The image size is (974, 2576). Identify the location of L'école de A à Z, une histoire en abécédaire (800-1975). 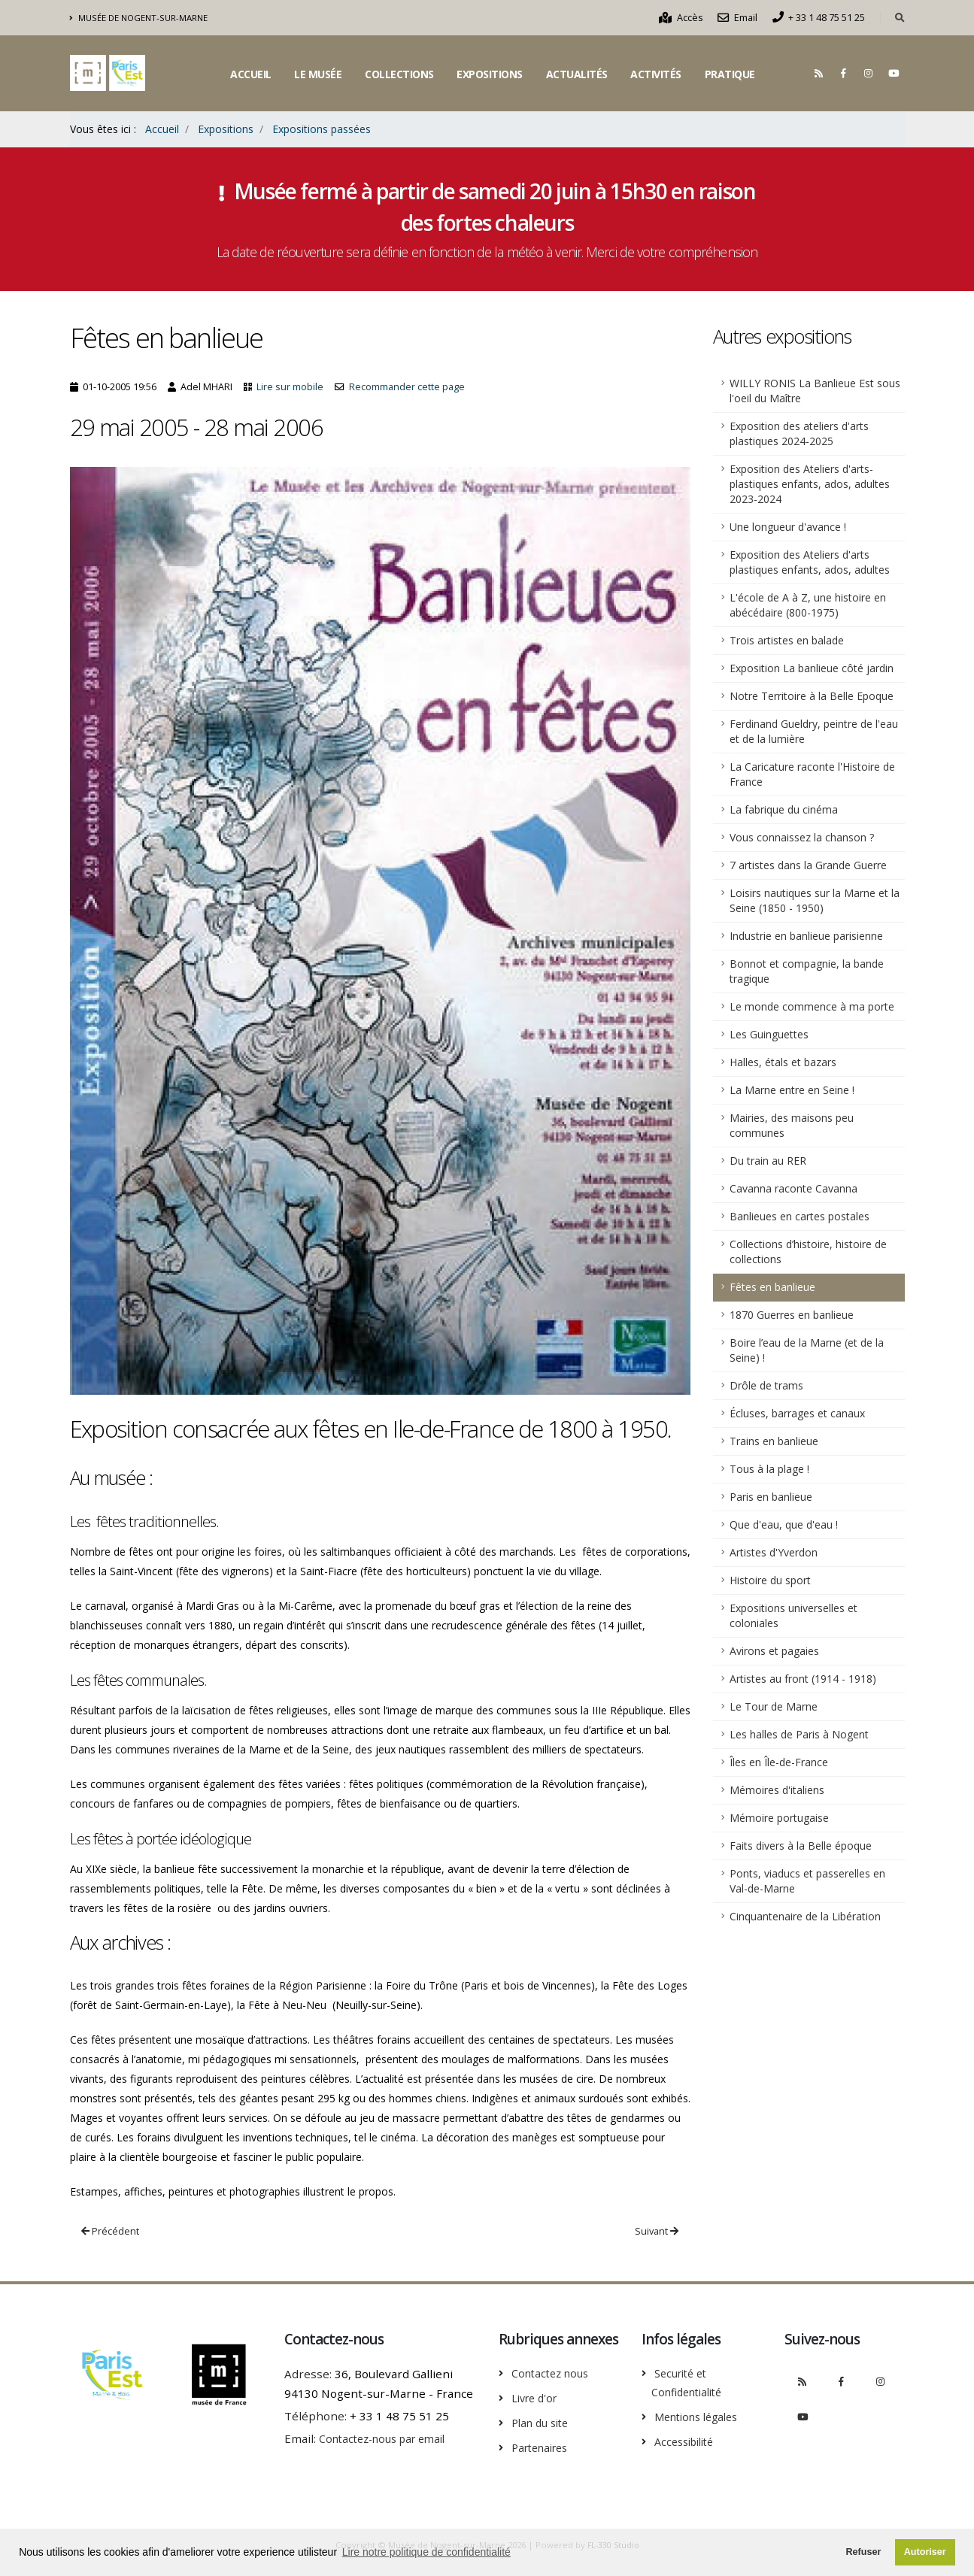
(808, 605).